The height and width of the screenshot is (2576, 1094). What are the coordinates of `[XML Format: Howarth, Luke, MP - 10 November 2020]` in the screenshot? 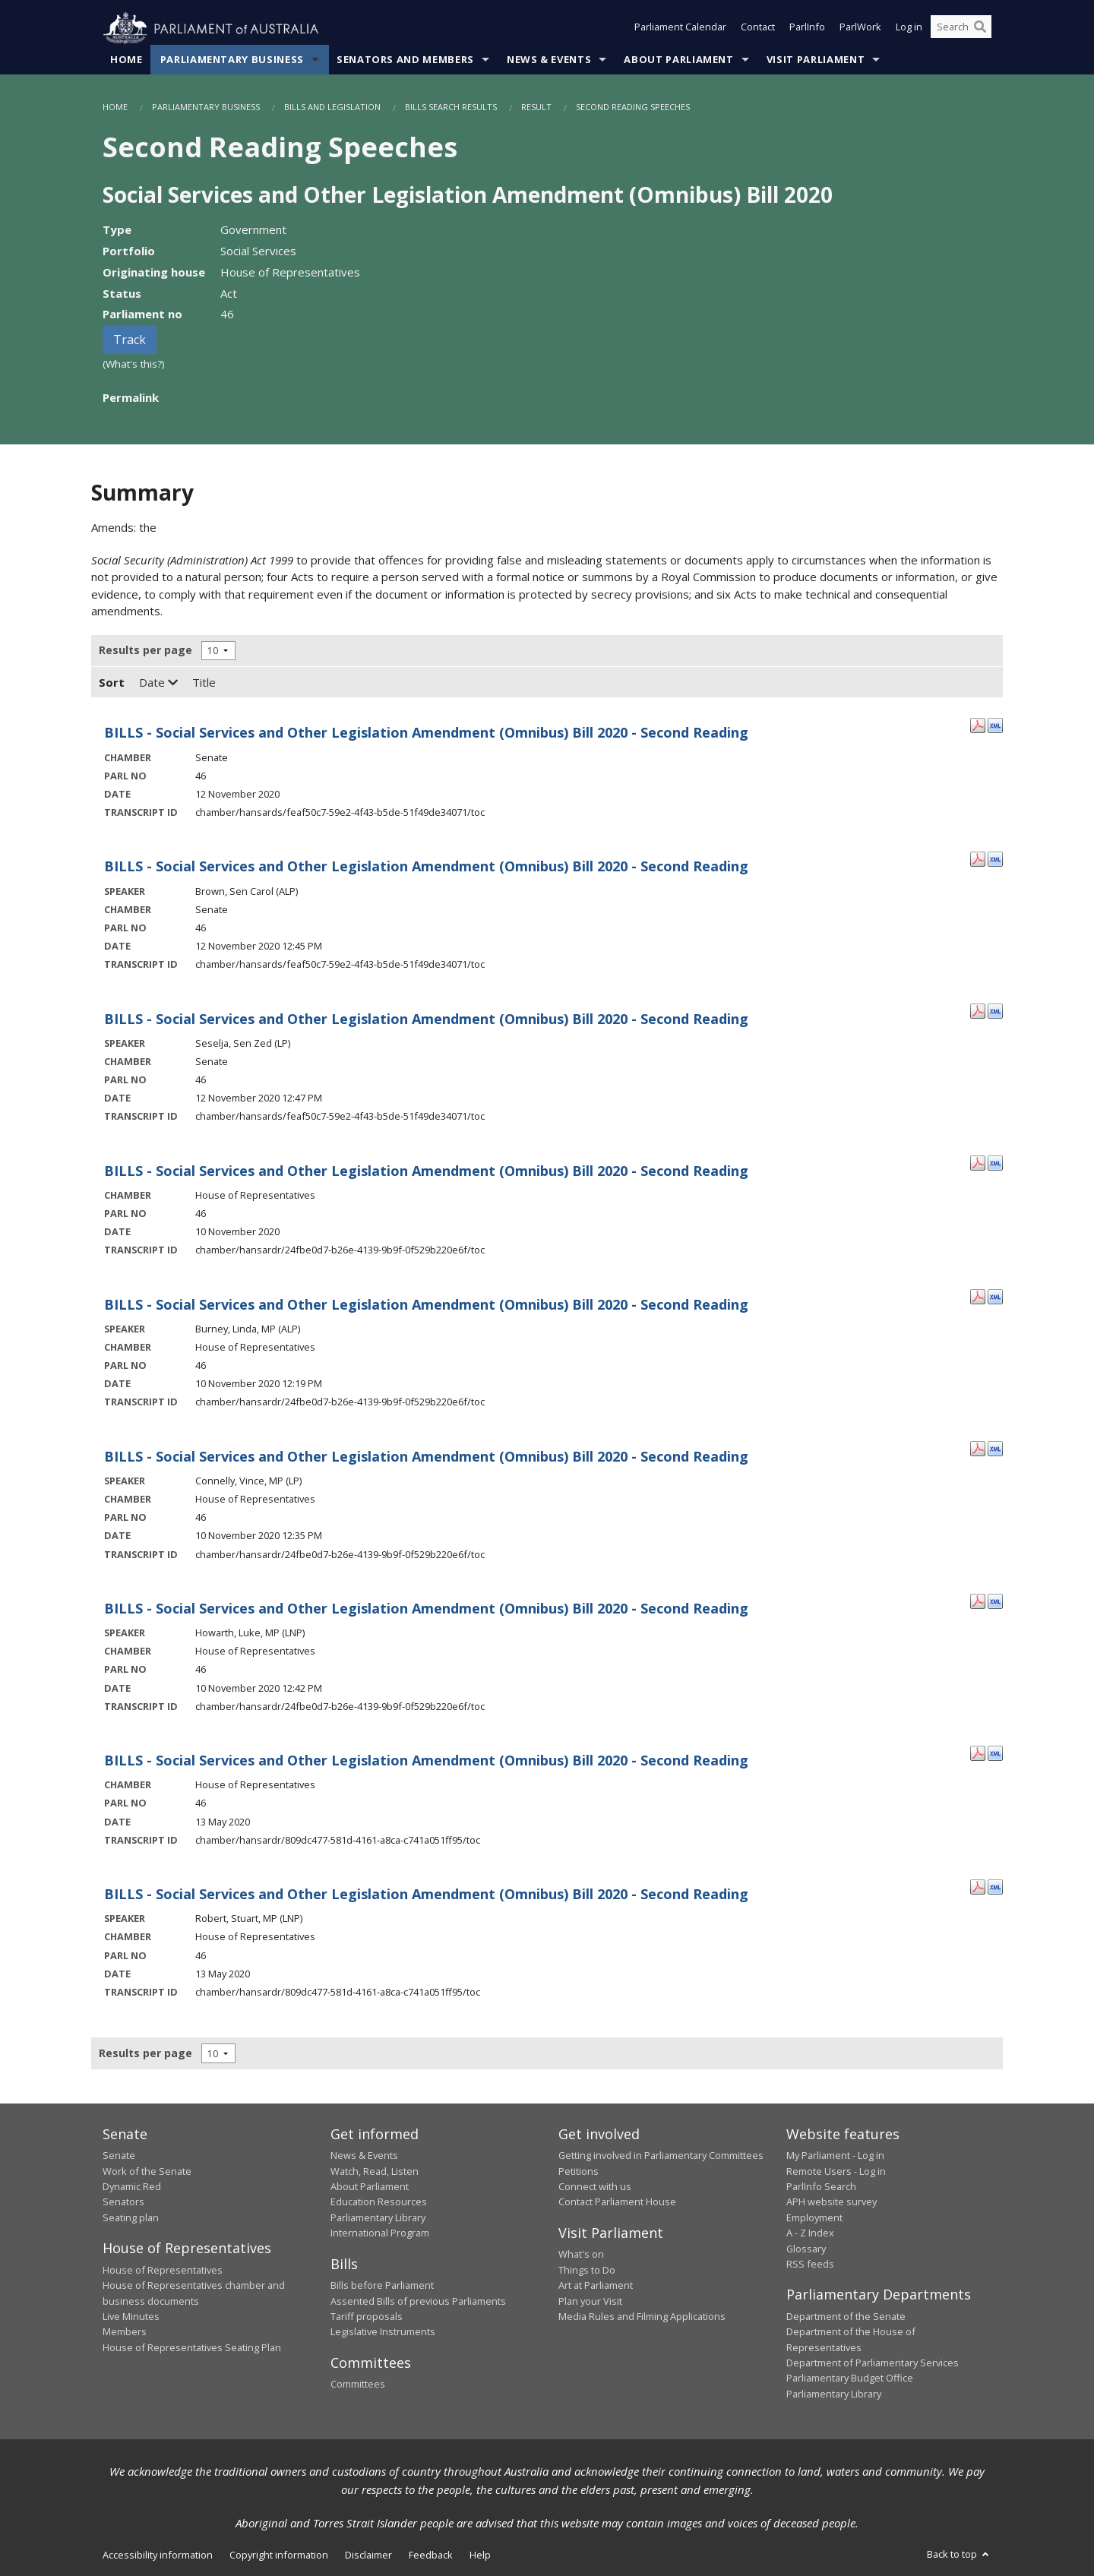 It's located at (995, 1600).